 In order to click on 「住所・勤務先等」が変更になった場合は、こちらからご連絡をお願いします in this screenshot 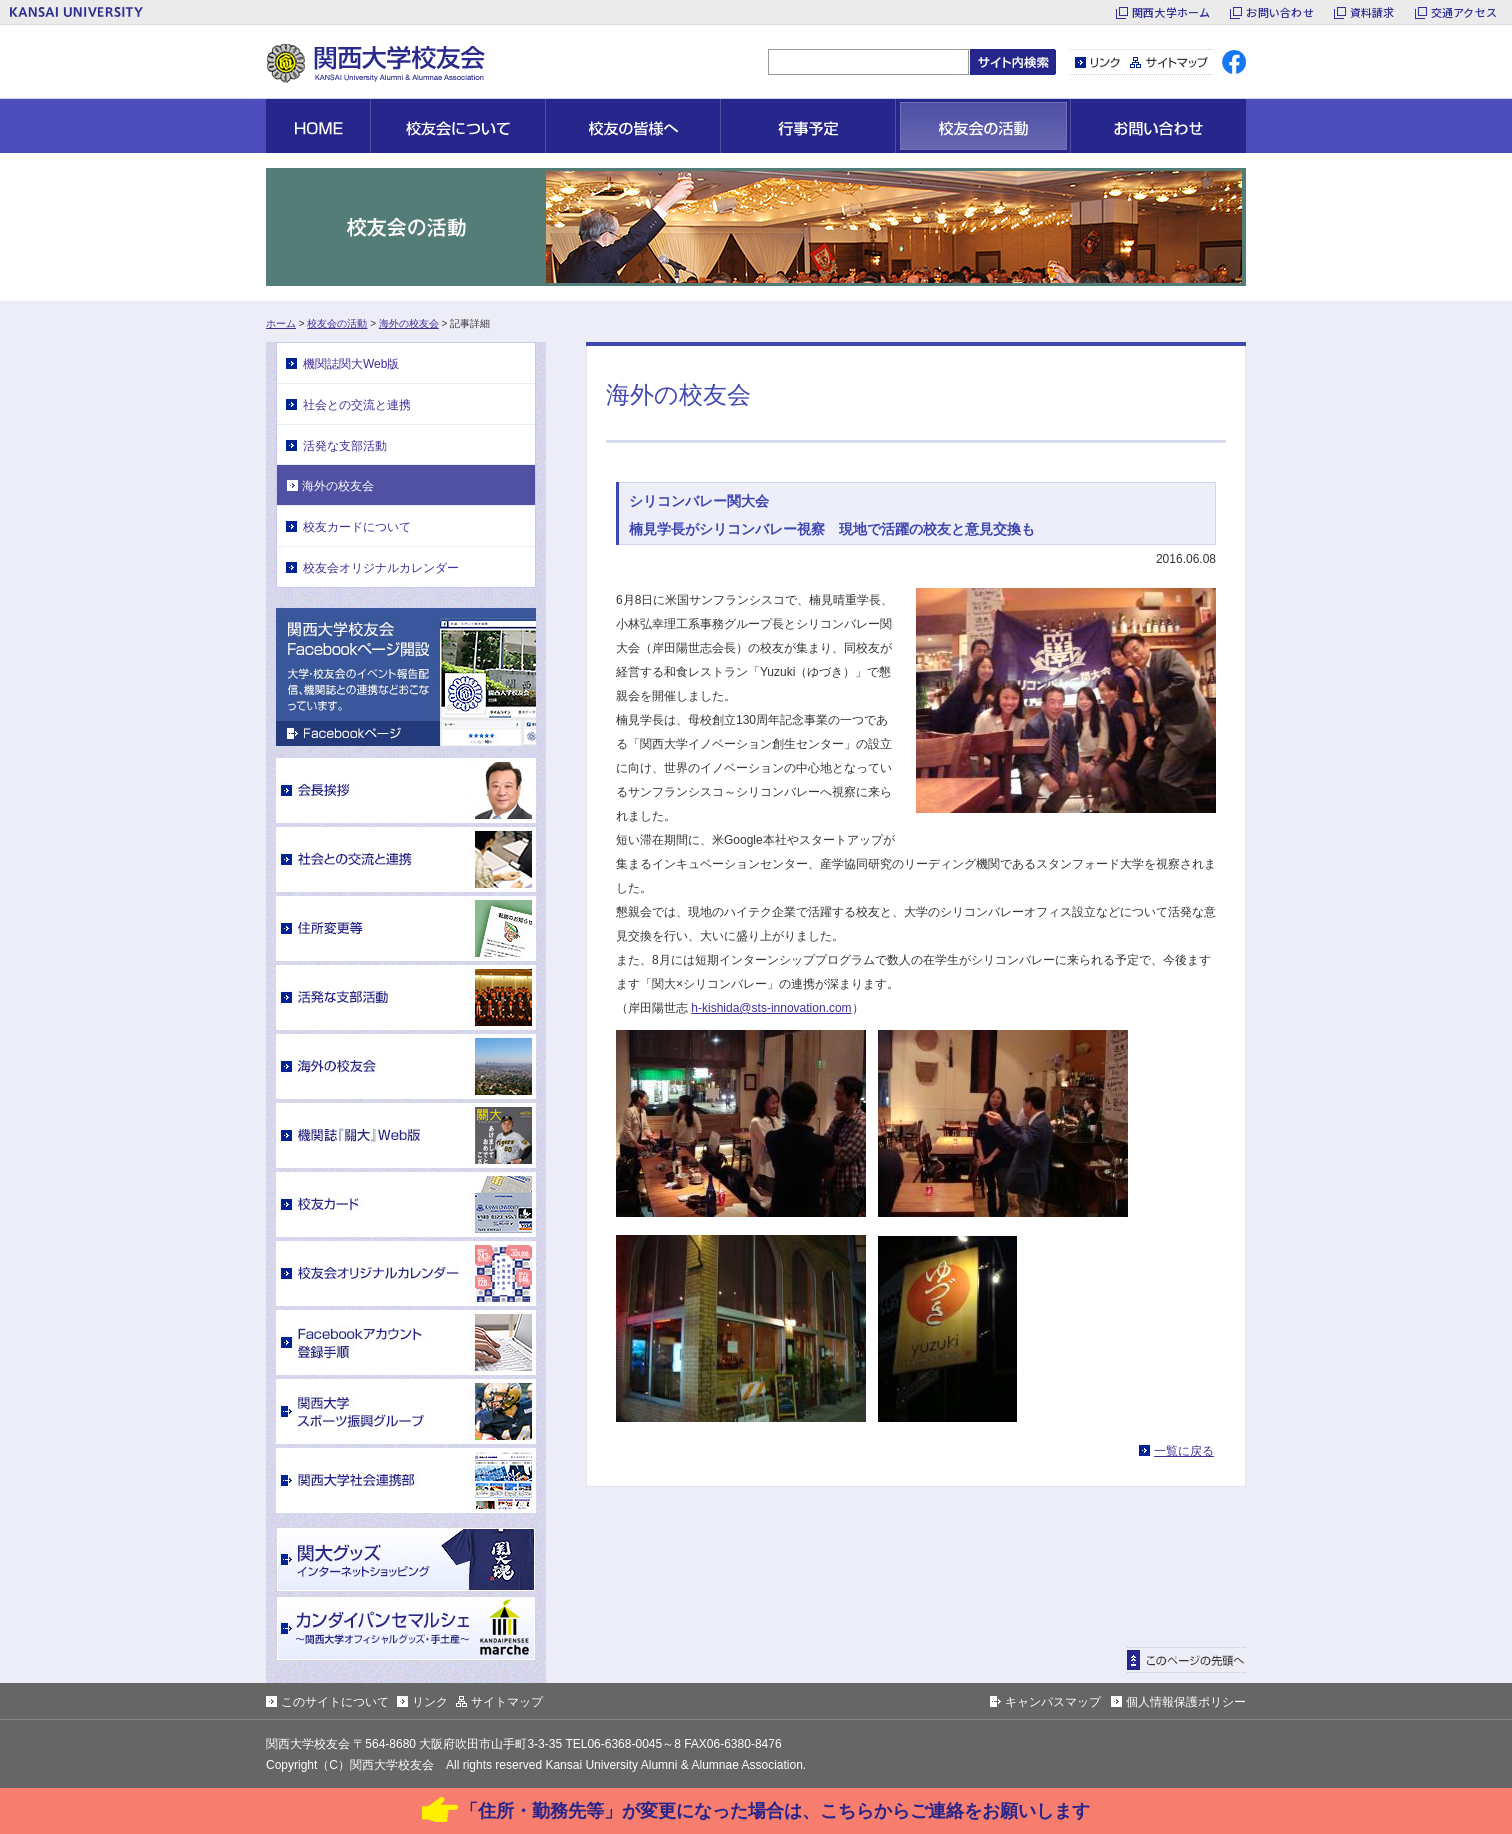, I will do `click(775, 1811)`.